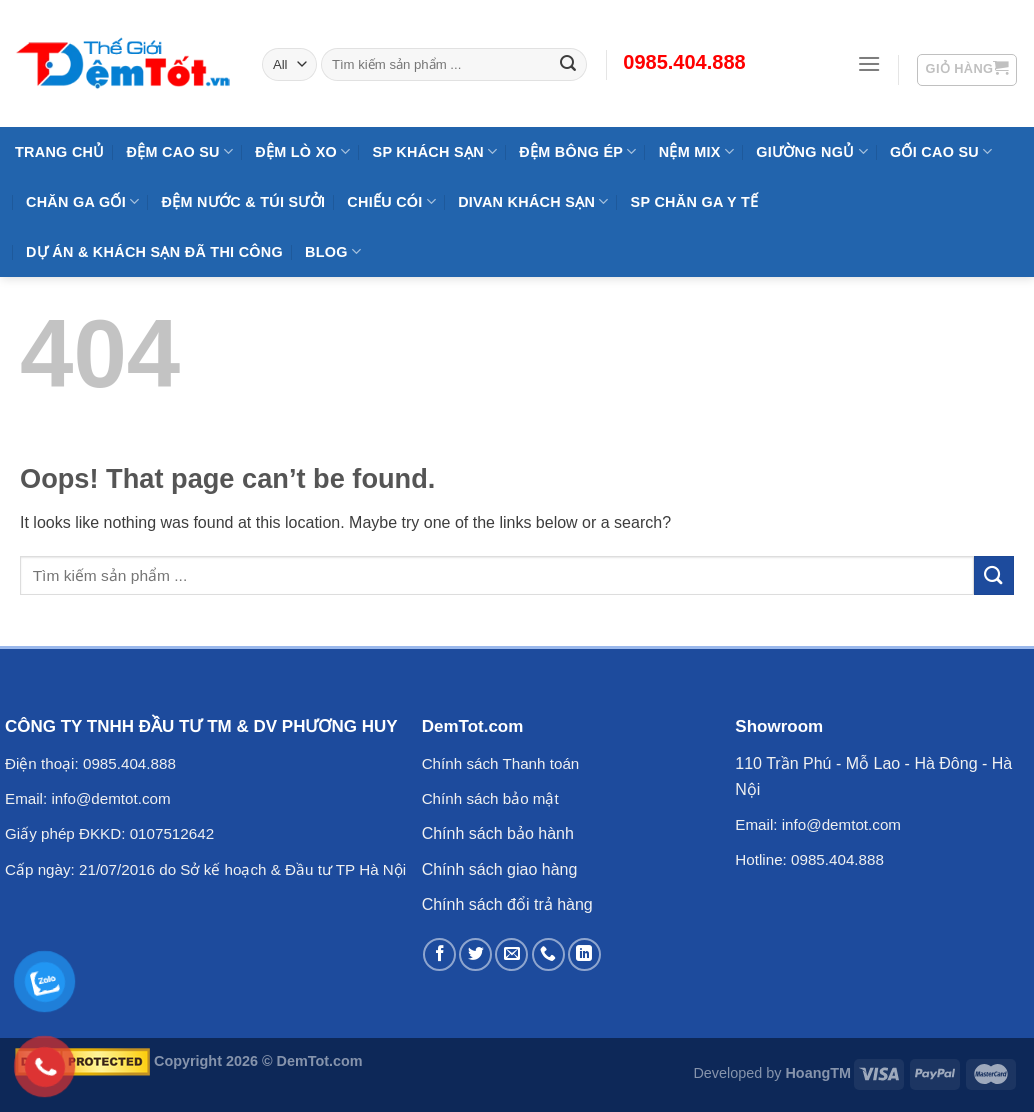  What do you see at coordinates (507, 904) in the screenshot?
I see `Chính sách đổi trả hàng` at bounding box center [507, 904].